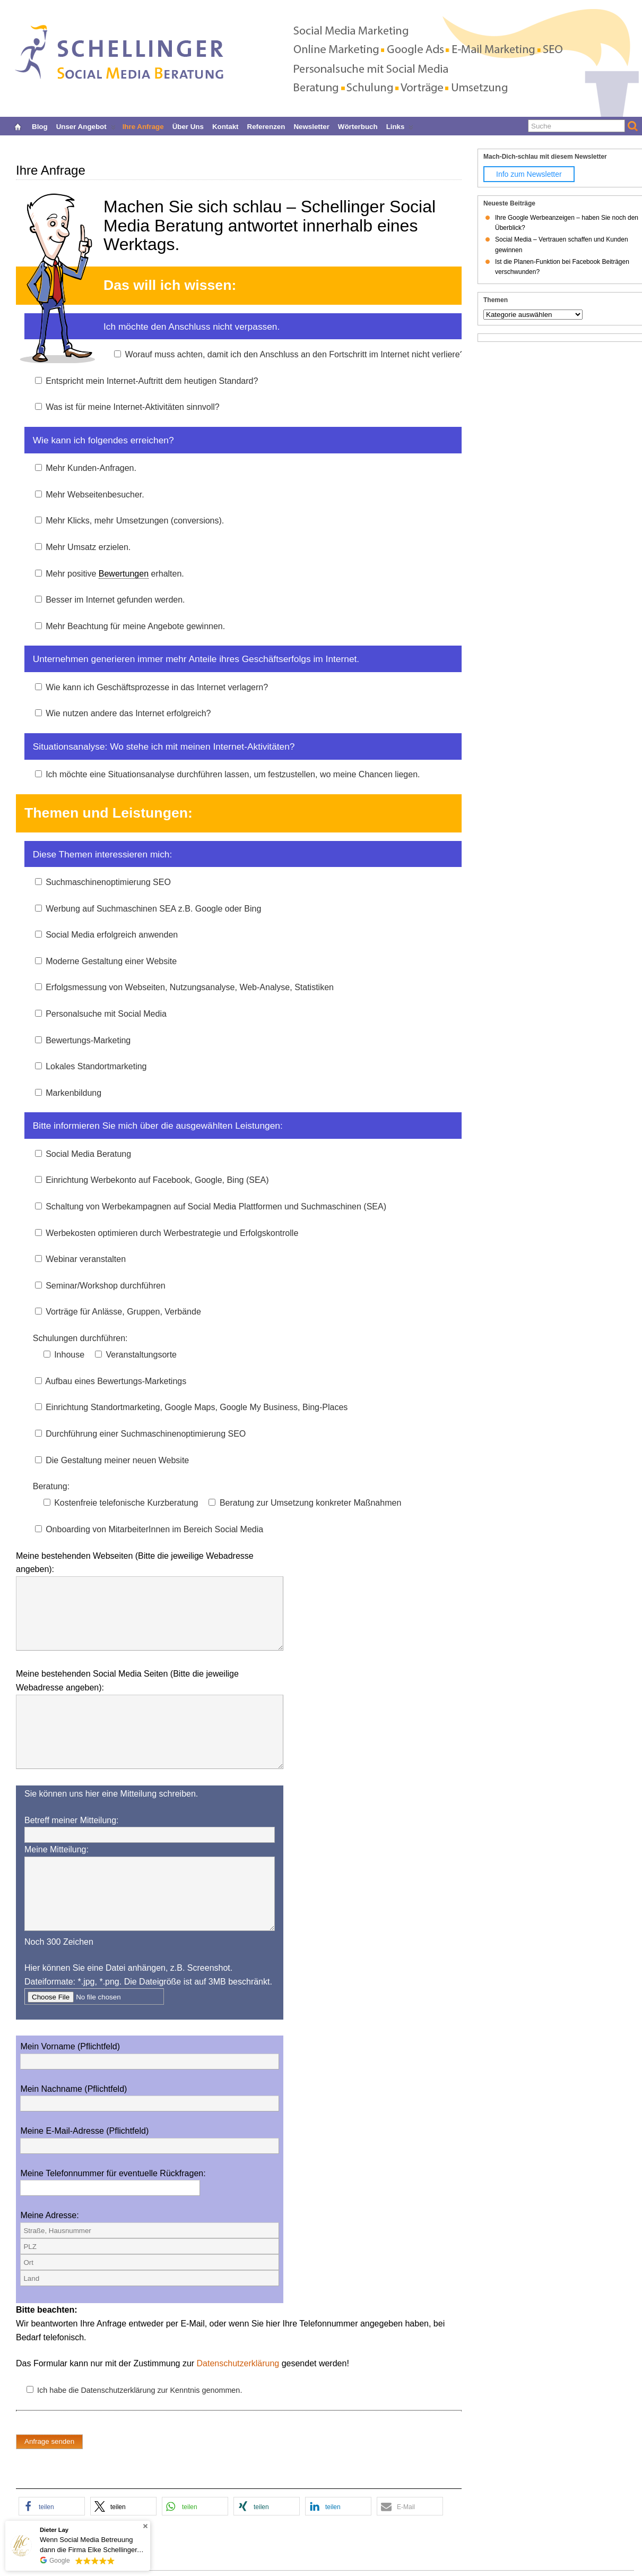  What do you see at coordinates (143, 125) in the screenshot?
I see `Ihre Anfrage` at bounding box center [143, 125].